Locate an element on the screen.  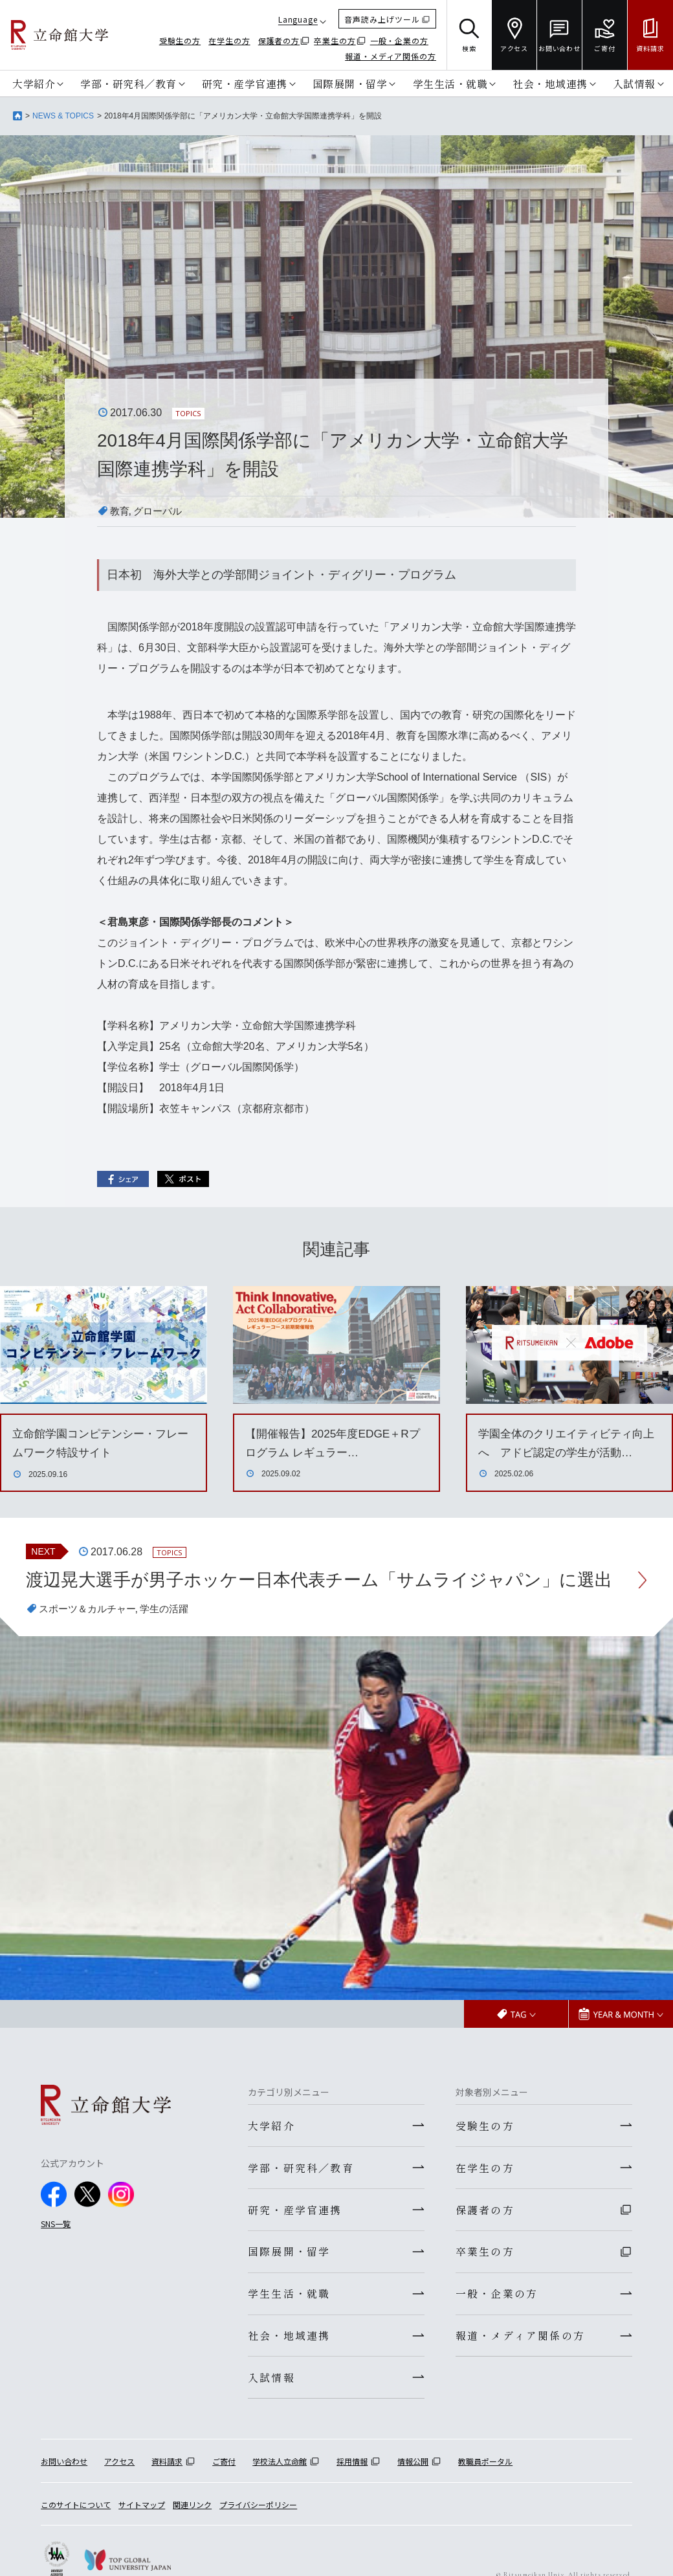
一般・企業の方 is located at coordinates (399, 40).